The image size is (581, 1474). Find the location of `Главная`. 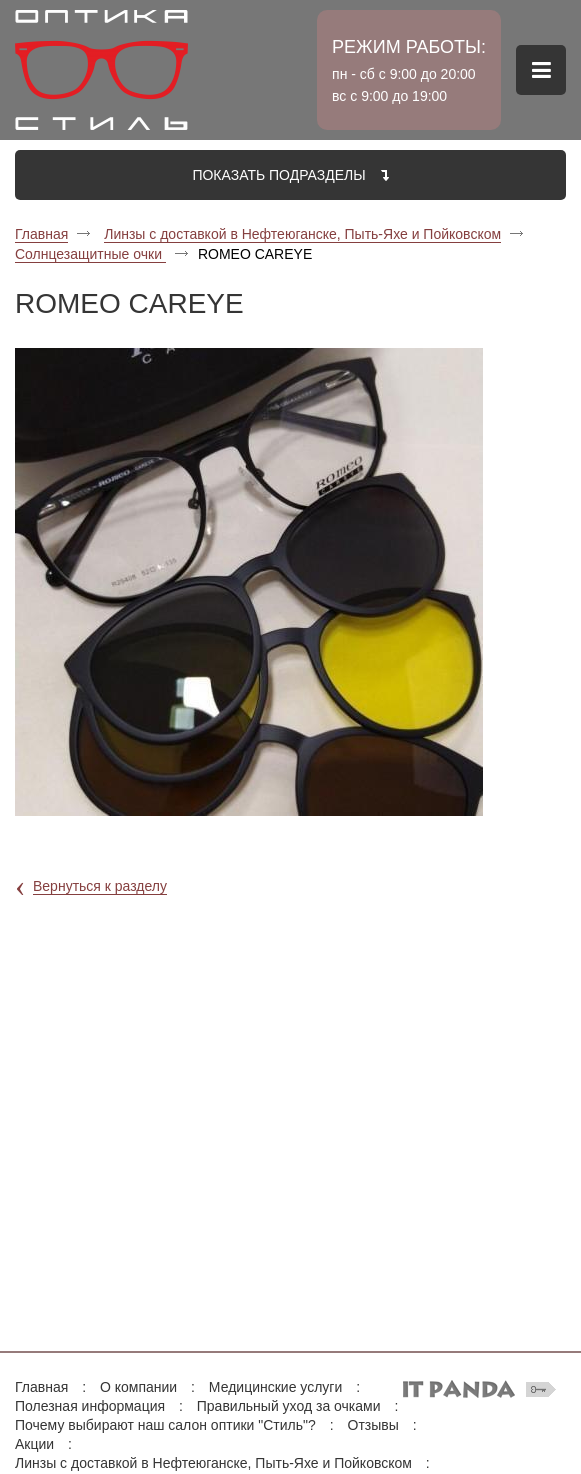

Главная is located at coordinates (41, 234).